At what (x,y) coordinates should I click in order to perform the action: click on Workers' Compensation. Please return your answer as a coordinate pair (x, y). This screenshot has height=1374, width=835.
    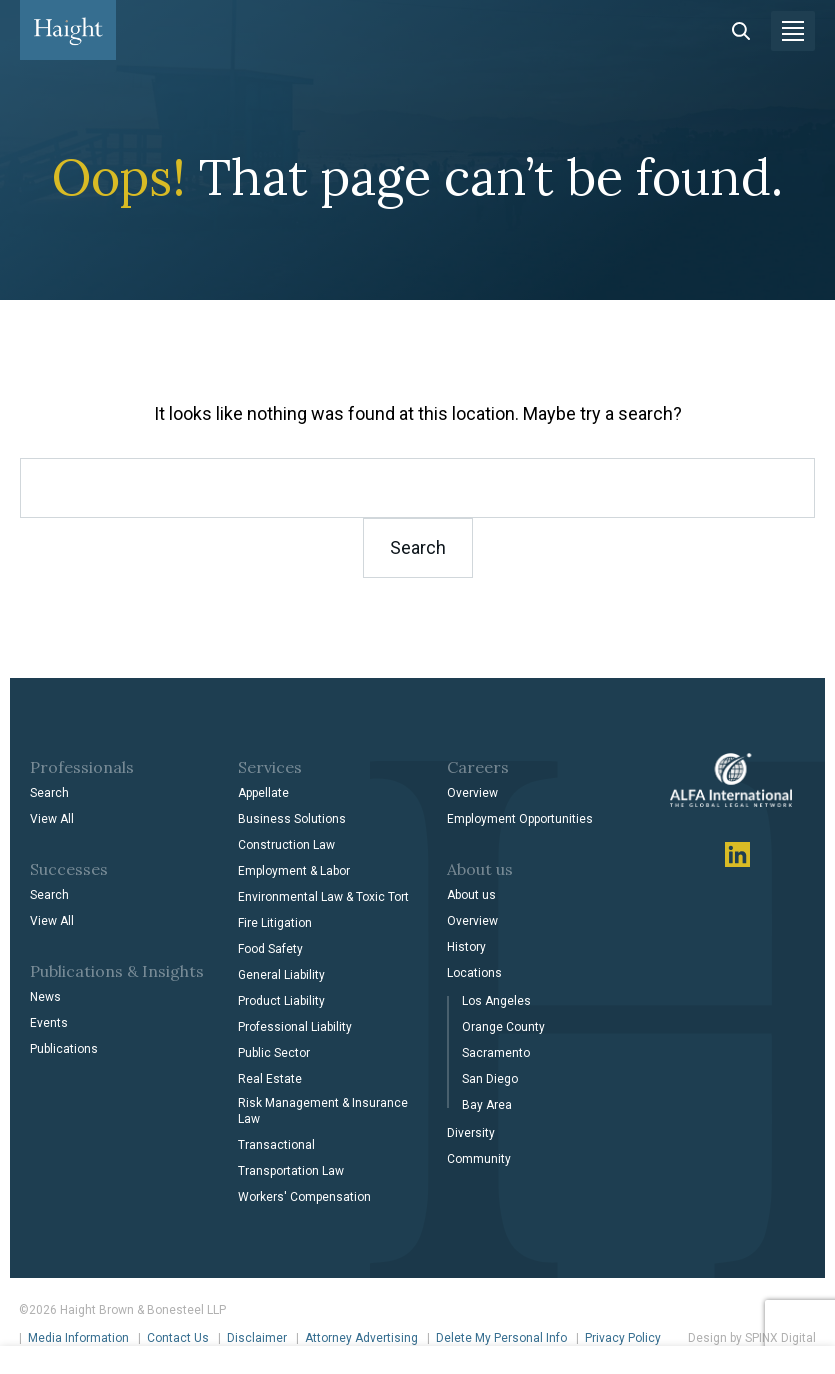
    Looking at the image, I should click on (304, 1197).